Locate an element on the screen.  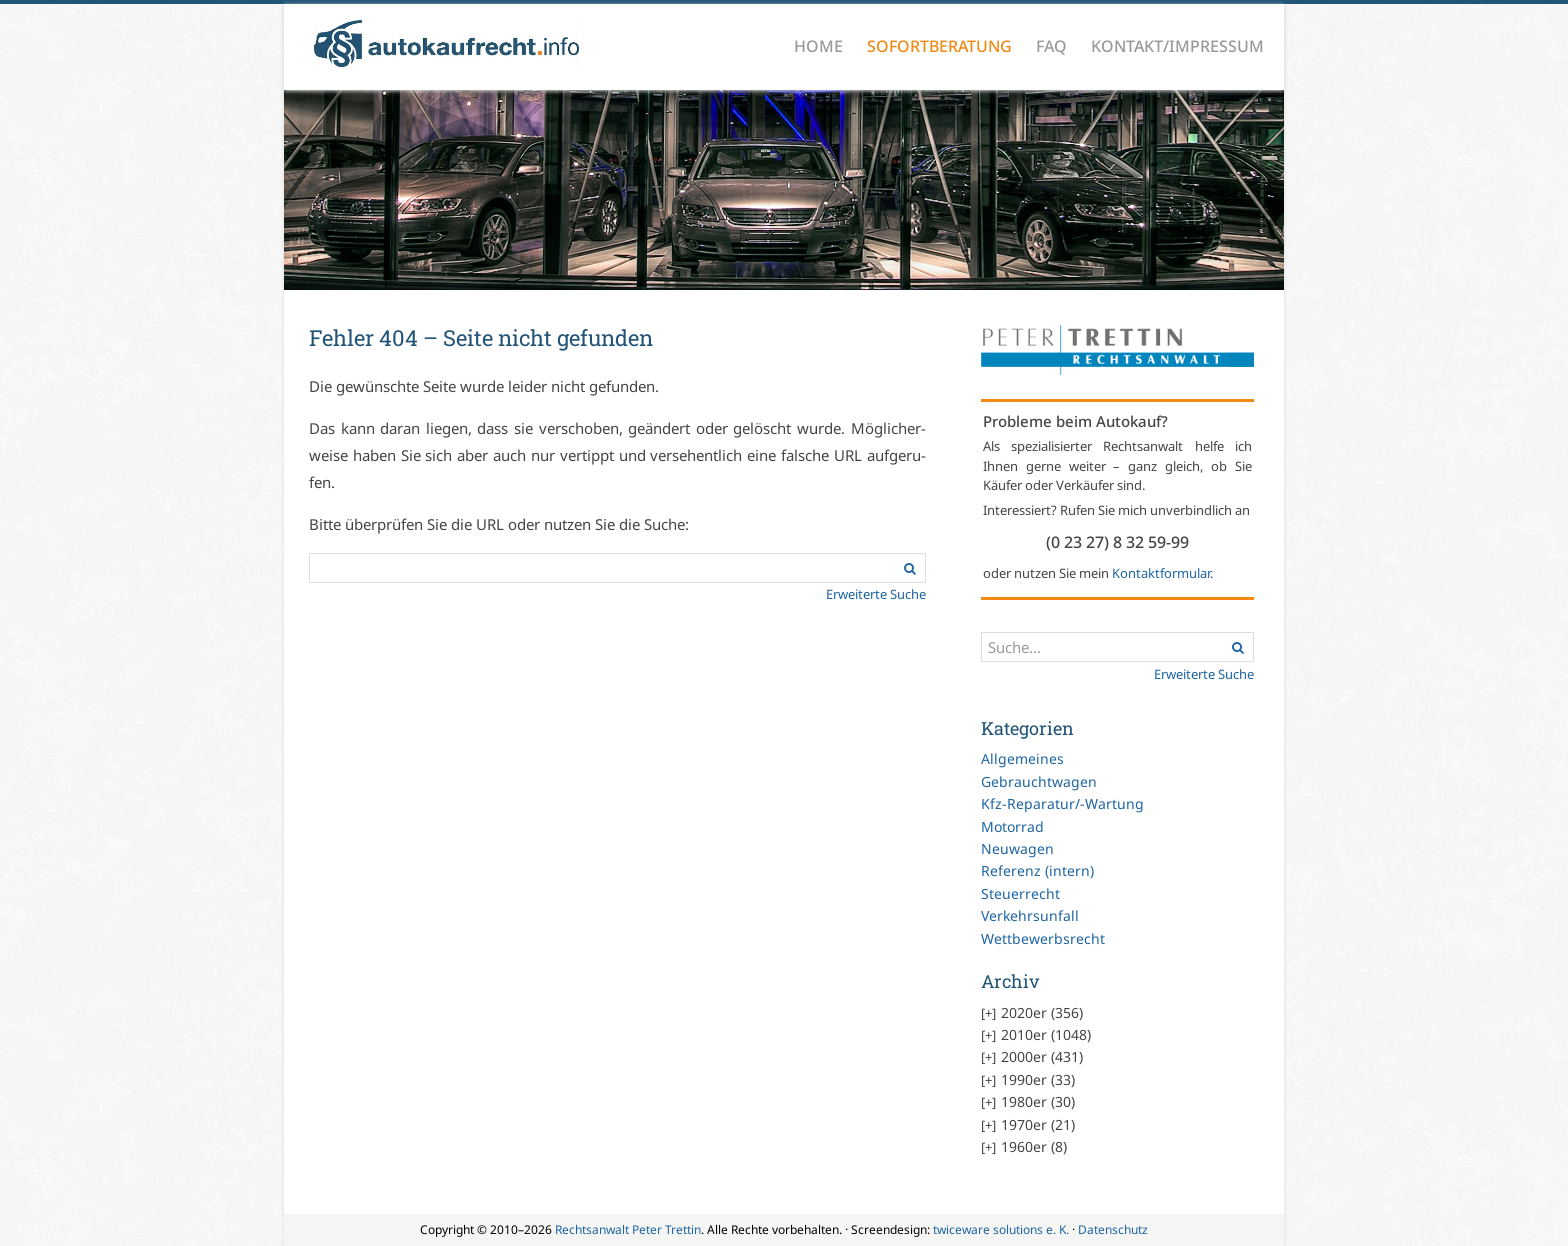
Erweiterte Suche is located at coordinates (1204, 674).